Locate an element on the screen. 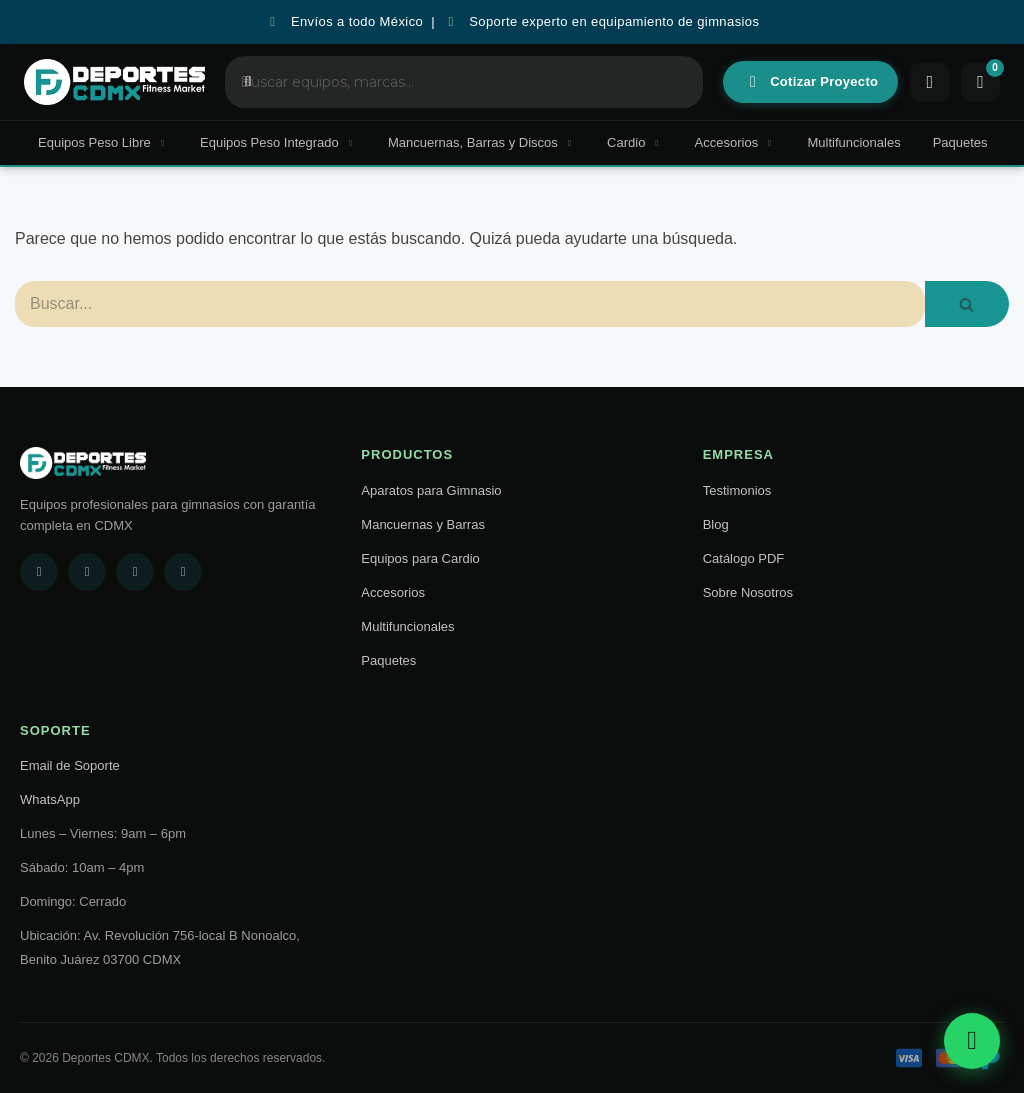  Cardio is located at coordinates (635, 142).